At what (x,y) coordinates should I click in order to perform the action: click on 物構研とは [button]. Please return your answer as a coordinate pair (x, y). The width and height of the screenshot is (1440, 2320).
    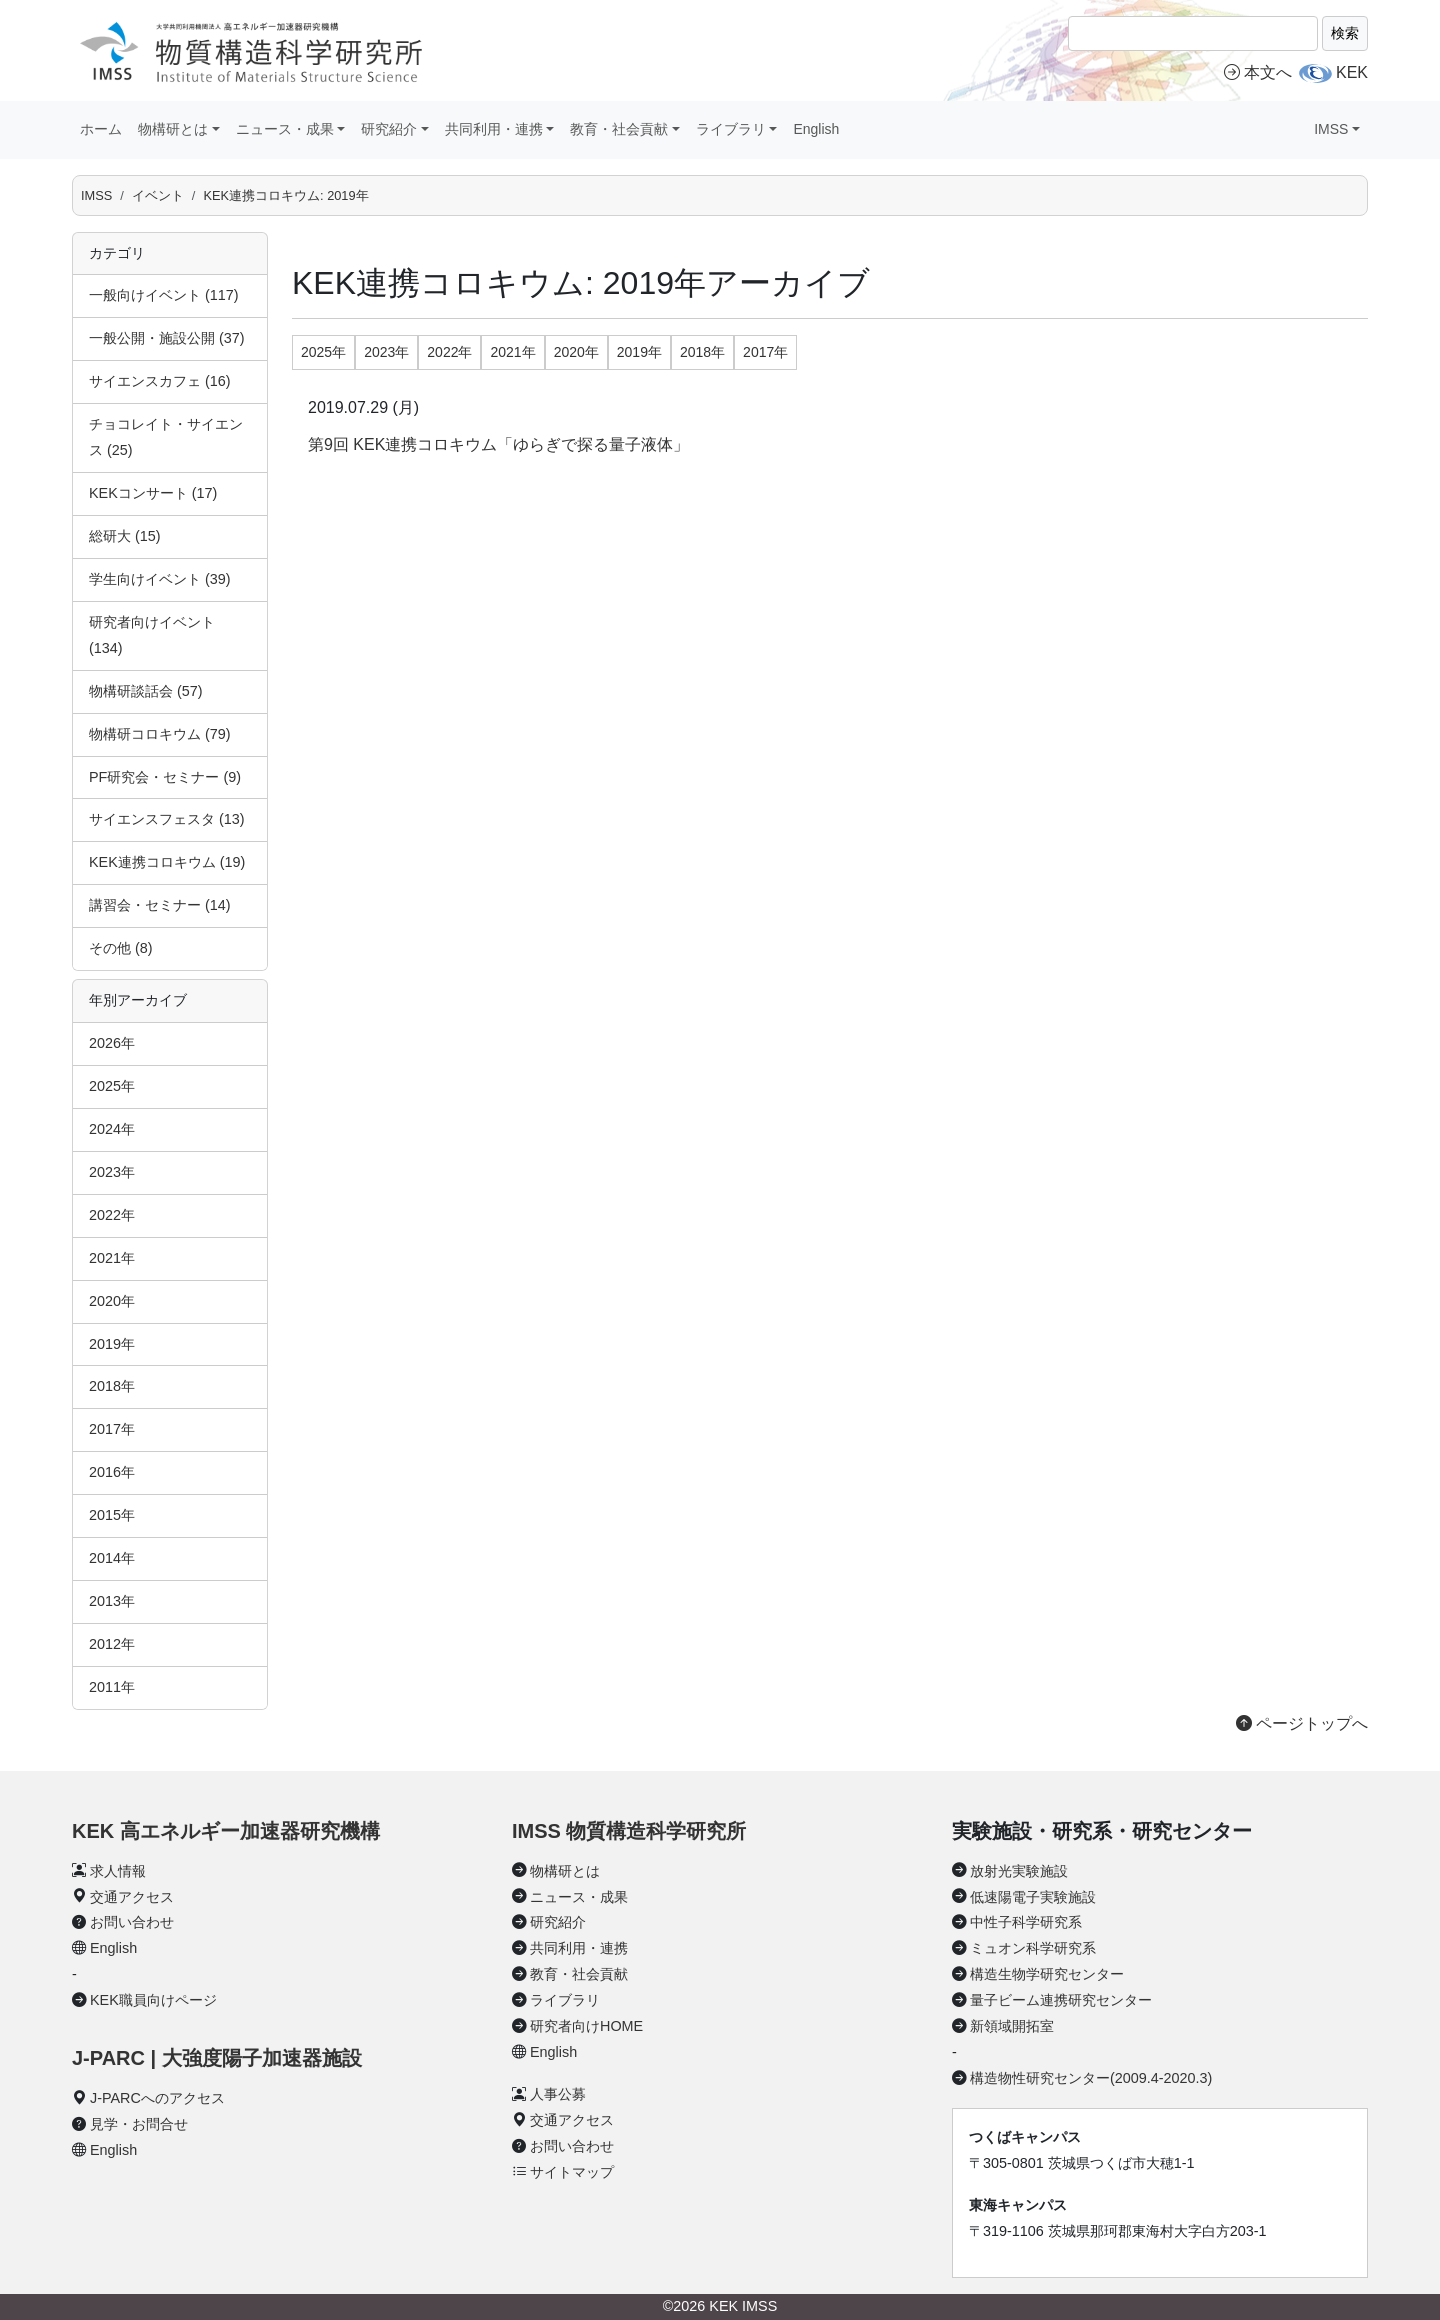
    Looking at the image, I should click on (173, 129).